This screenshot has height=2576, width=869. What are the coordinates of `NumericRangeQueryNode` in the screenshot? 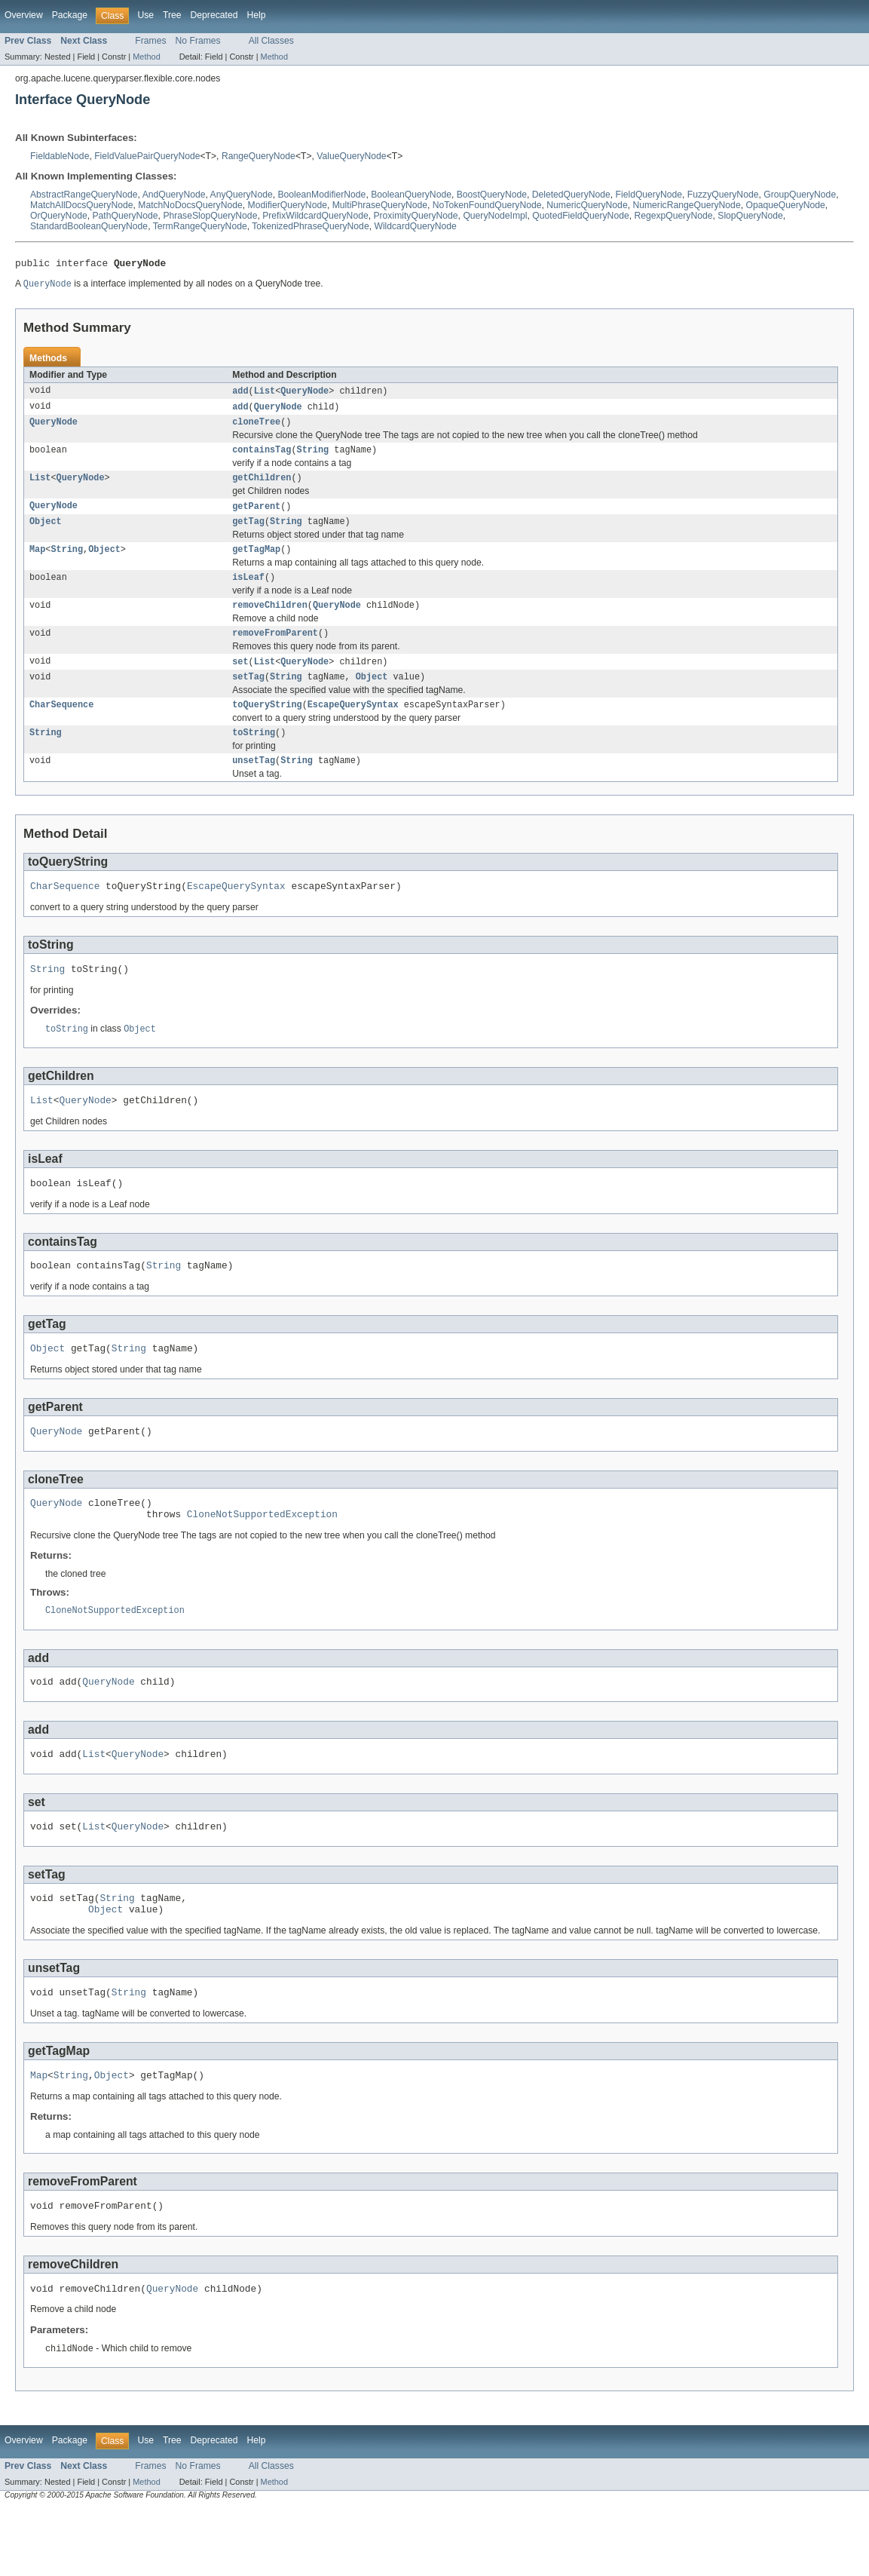 It's located at (686, 205).